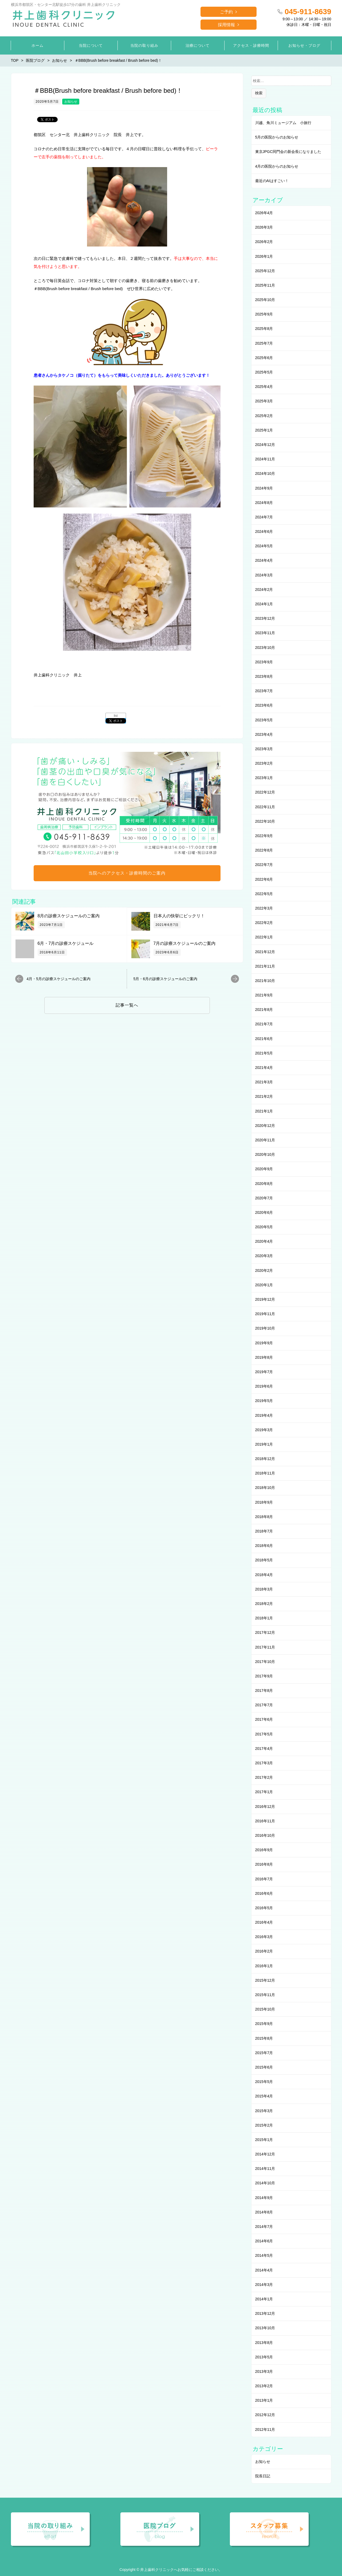 This screenshot has height=2576, width=342. I want to click on 4月の医院からのお知らせ, so click(276, 166).